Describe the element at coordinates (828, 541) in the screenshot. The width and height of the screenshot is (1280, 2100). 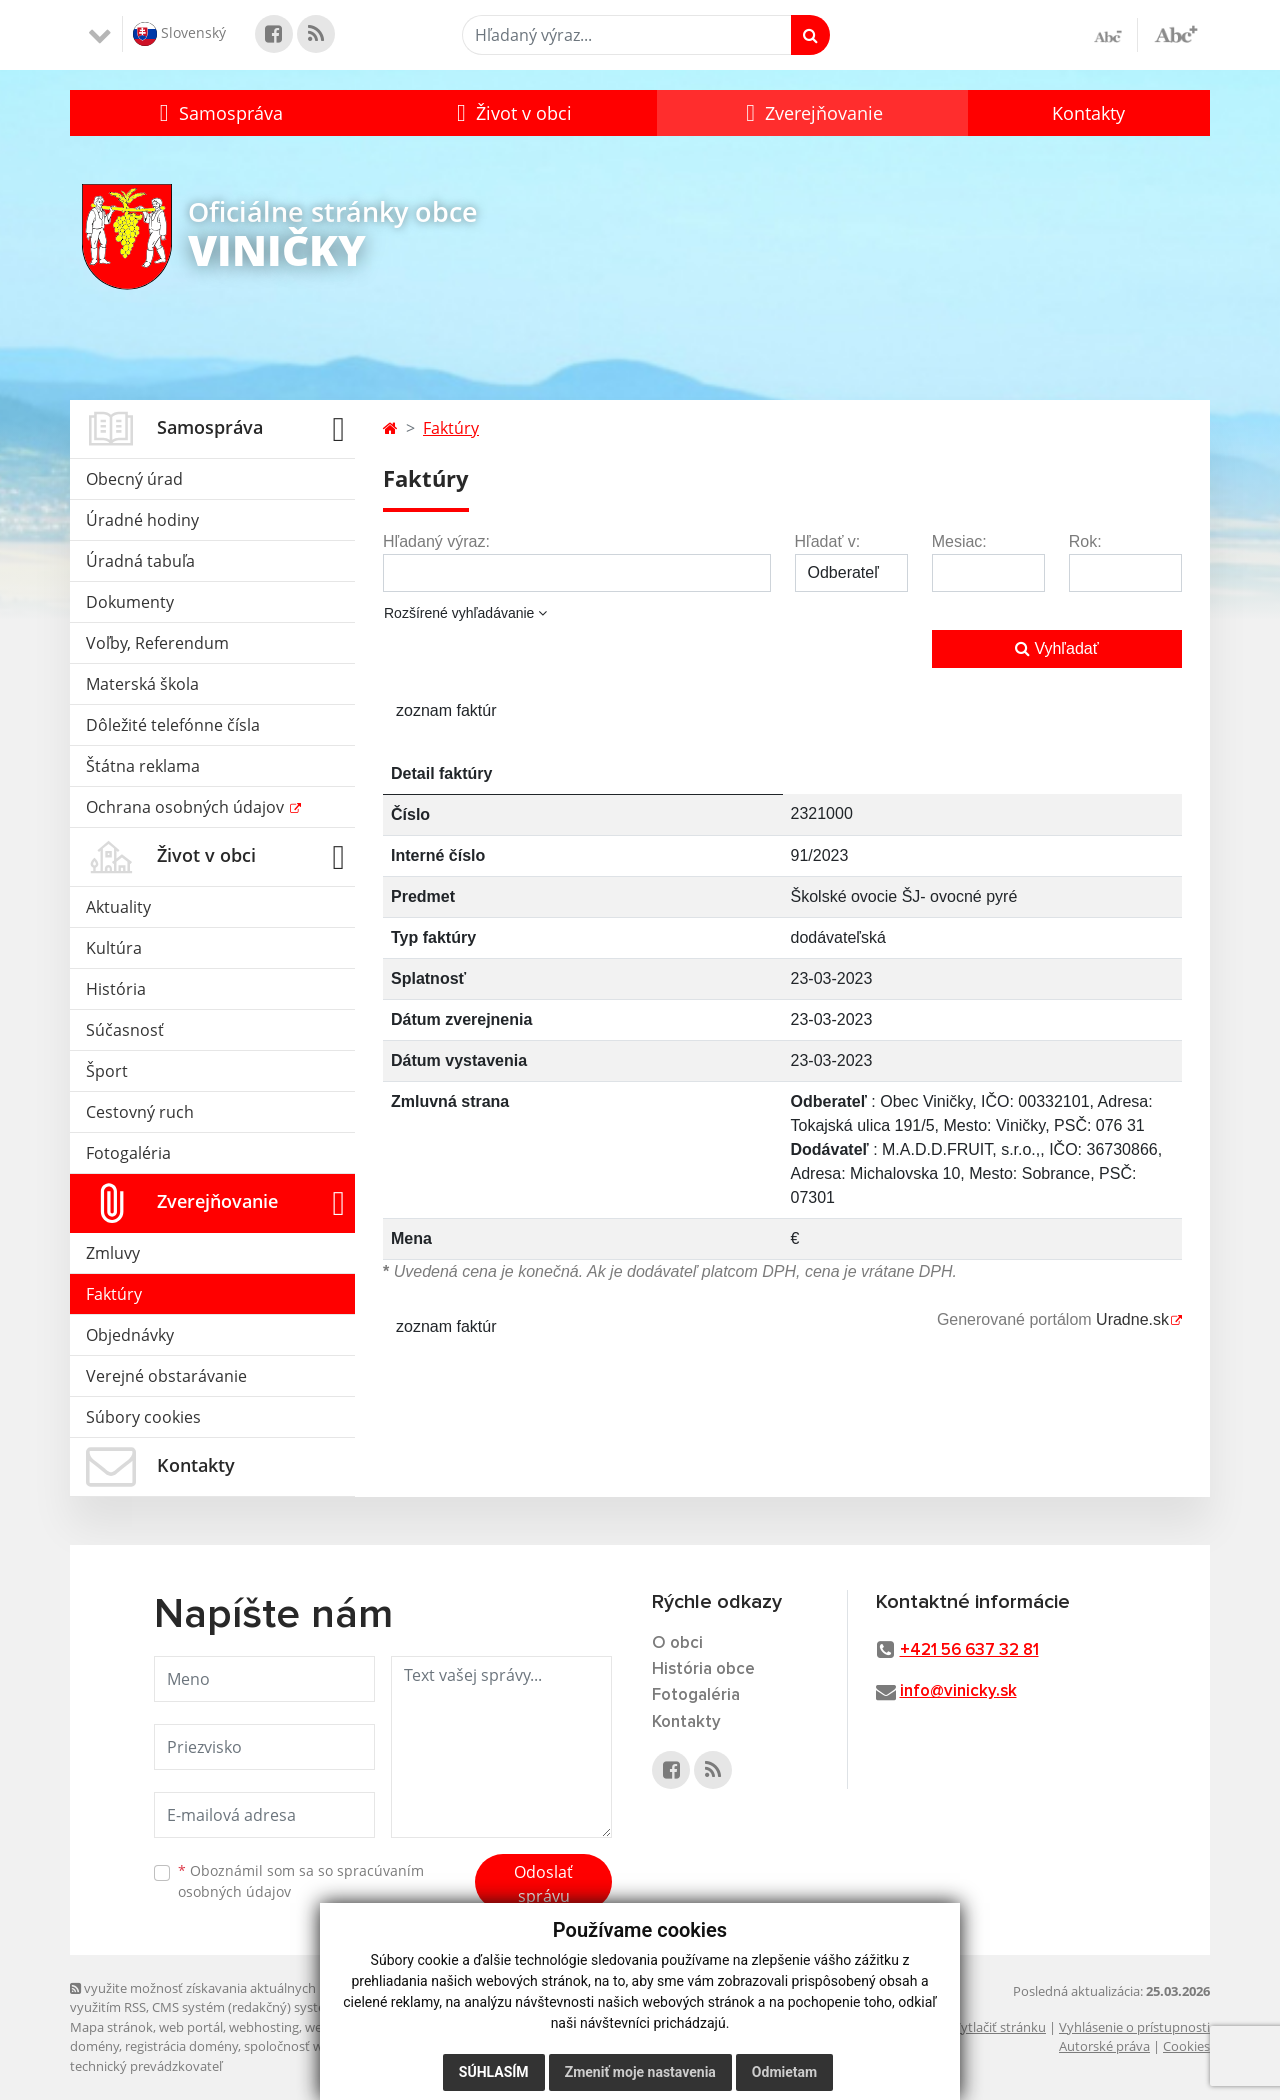
I see `Hľadať v:` at that location.